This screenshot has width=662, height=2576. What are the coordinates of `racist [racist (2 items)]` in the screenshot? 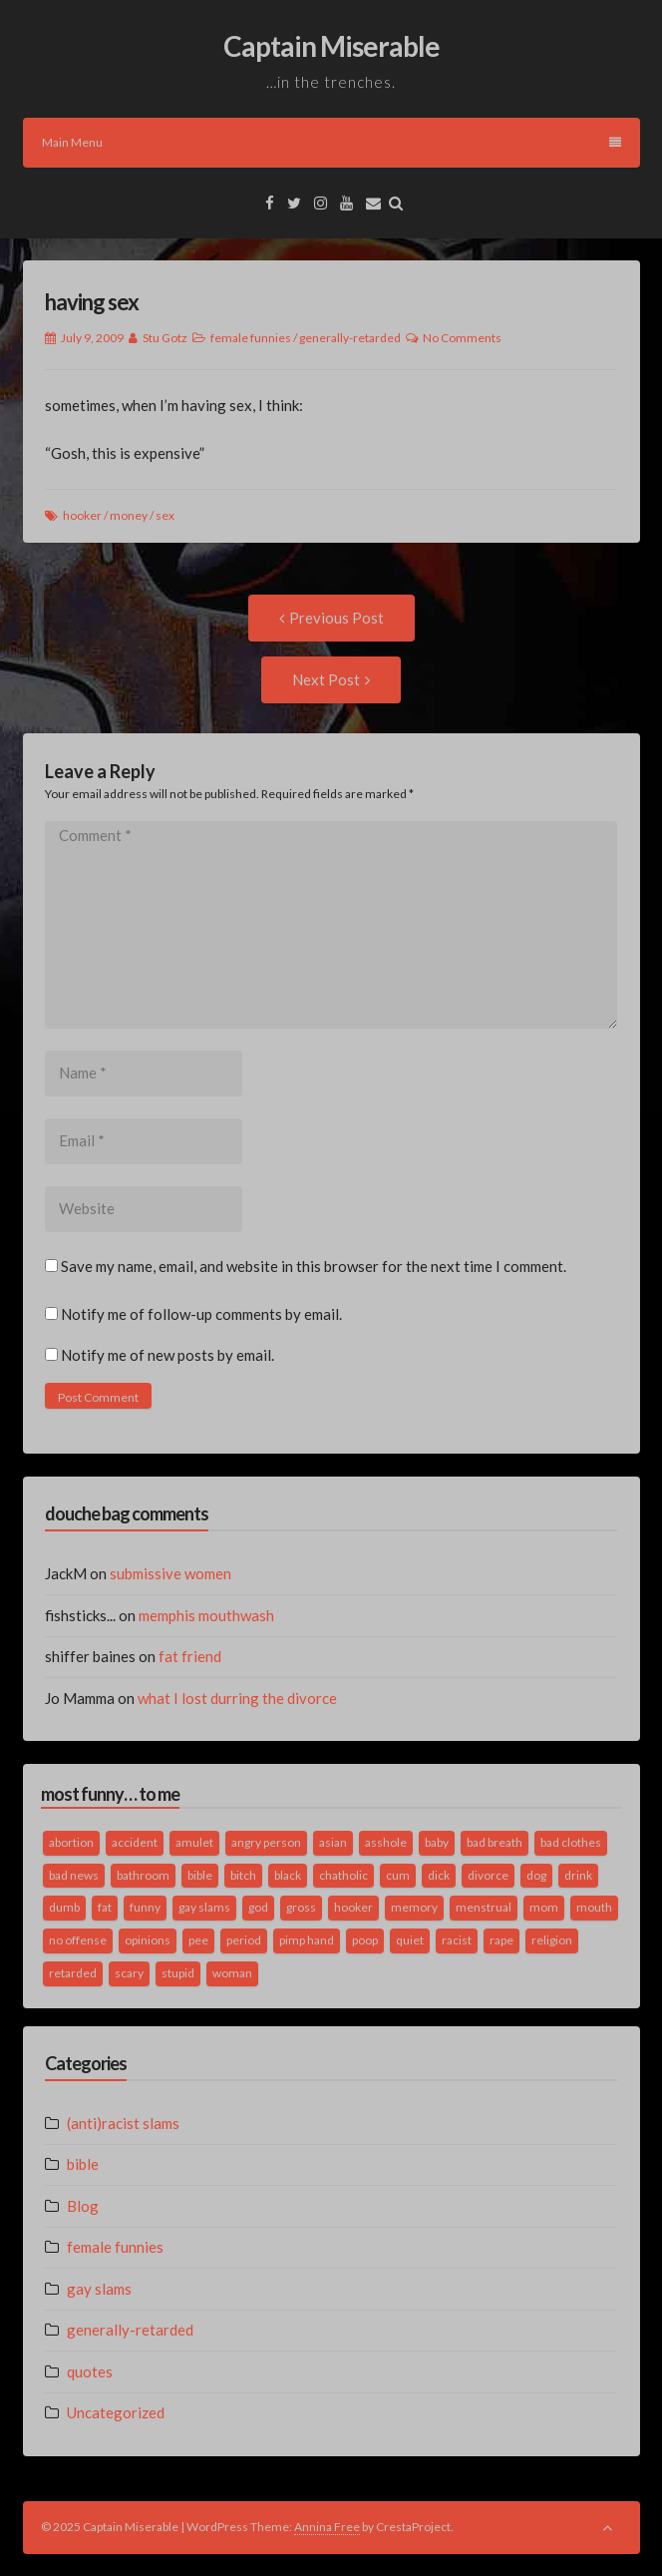 It's located at (457, 1939).